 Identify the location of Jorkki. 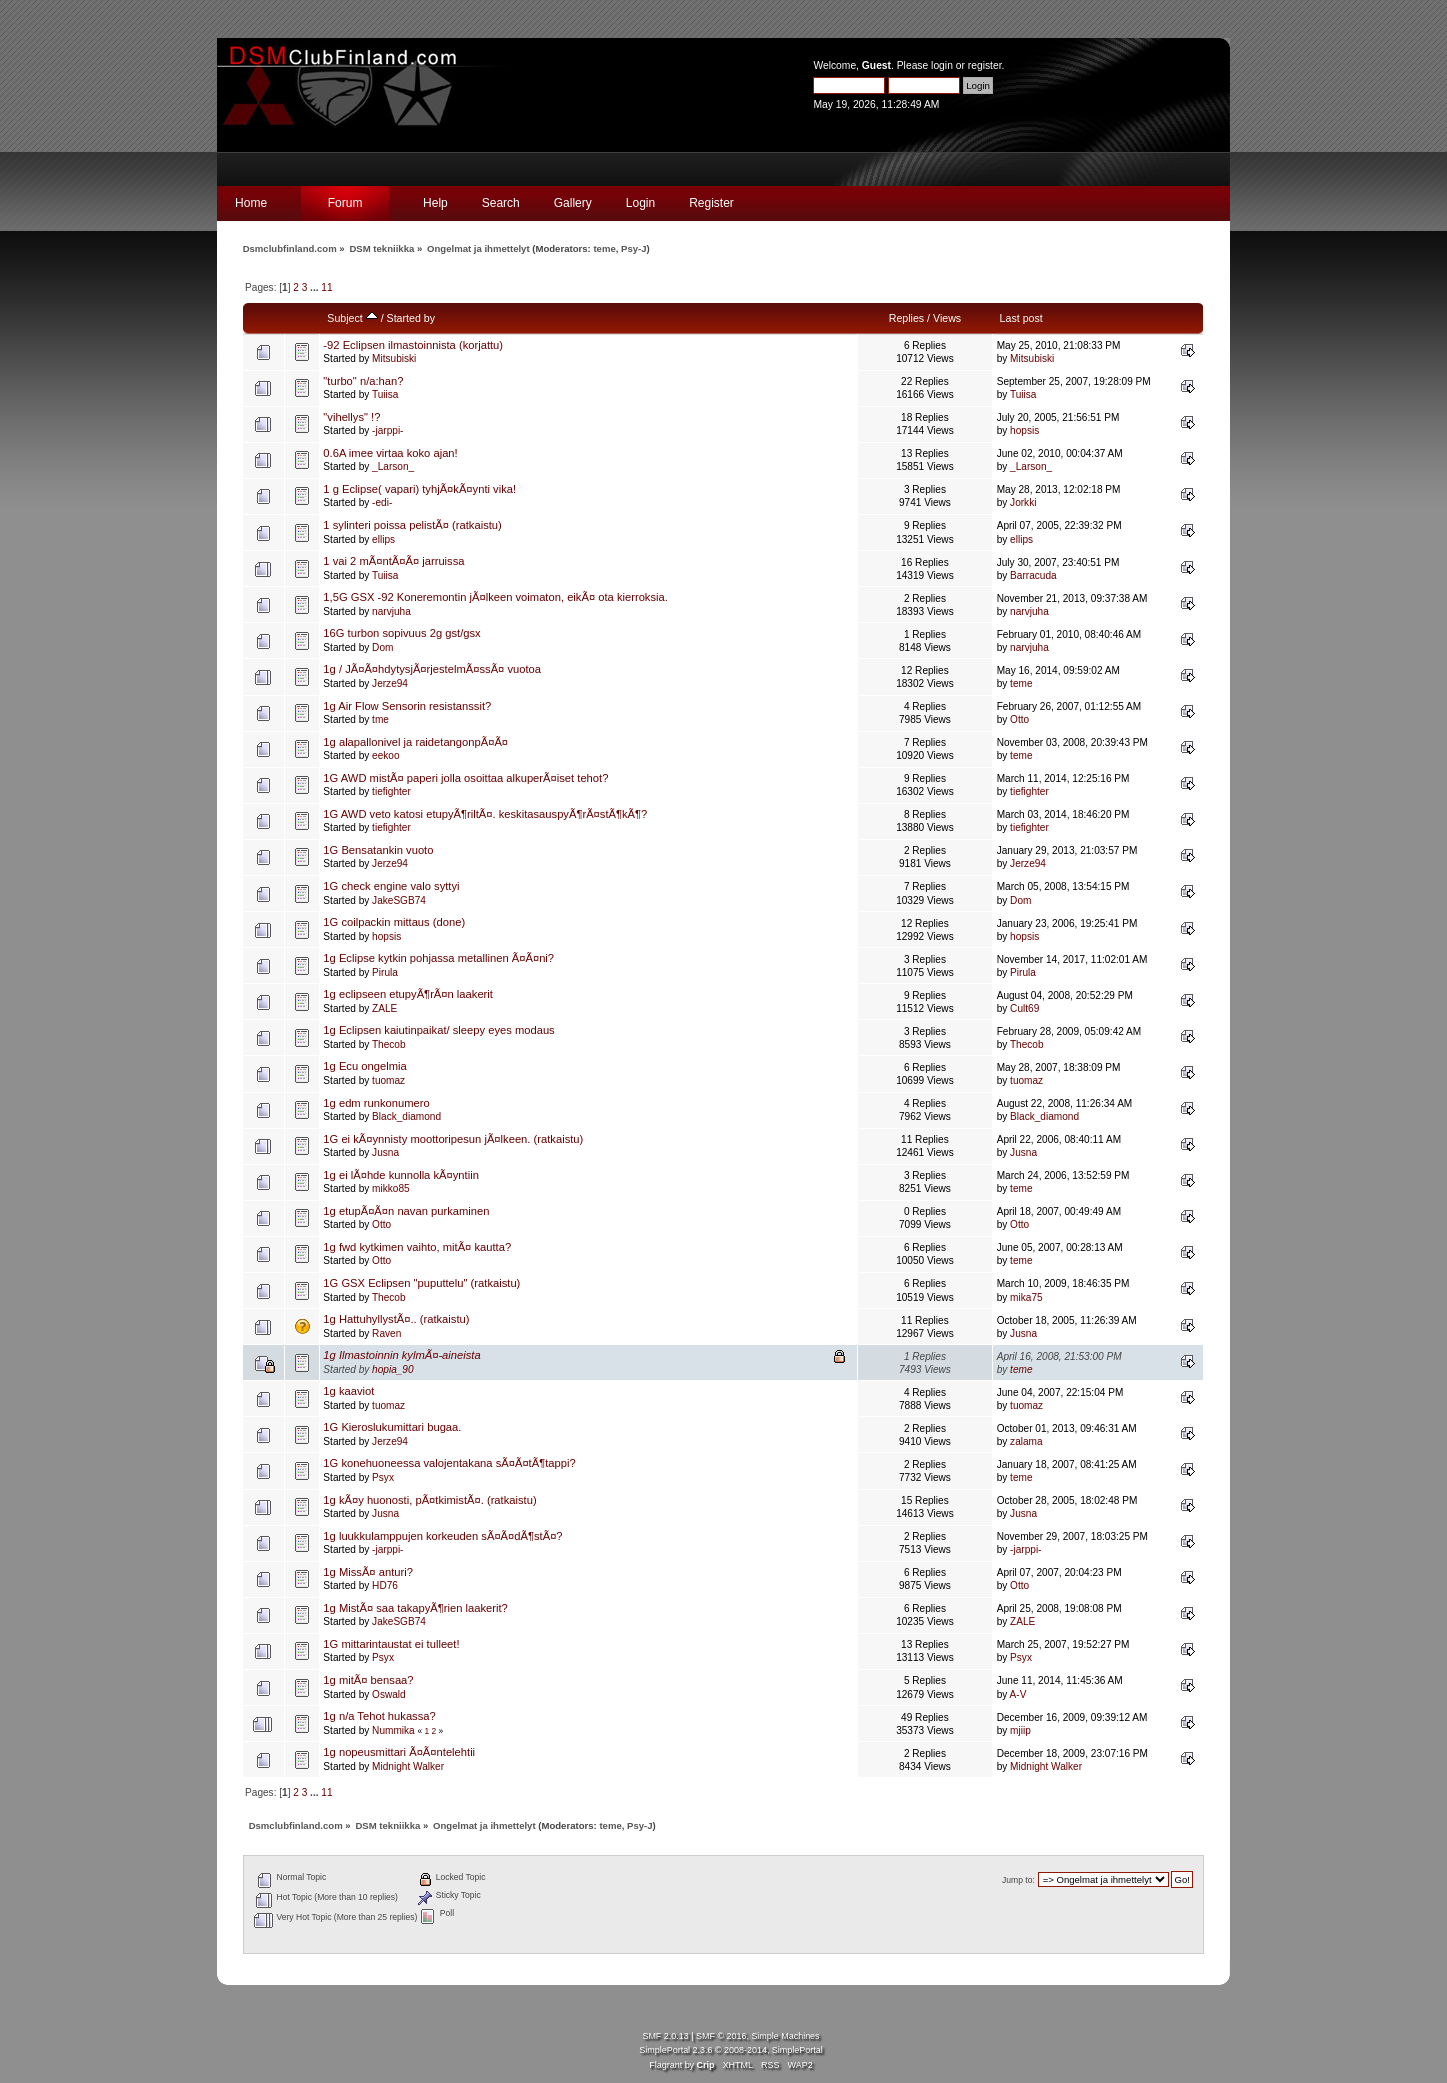
(1023, 502).